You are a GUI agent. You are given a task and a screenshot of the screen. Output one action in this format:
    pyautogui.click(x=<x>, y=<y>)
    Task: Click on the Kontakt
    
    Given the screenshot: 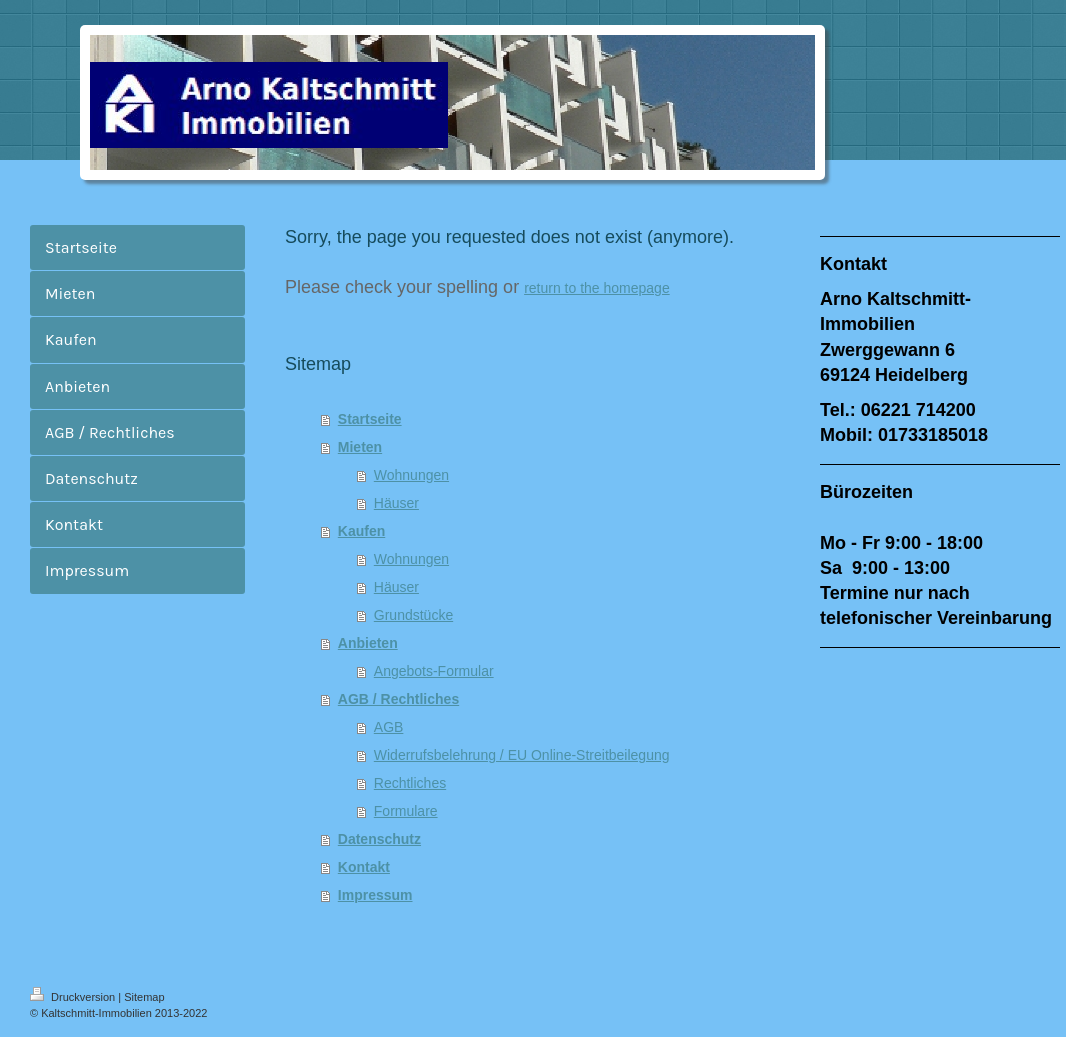 What is the action you would take?
    pyautogui.click(x=364, y=867)
    